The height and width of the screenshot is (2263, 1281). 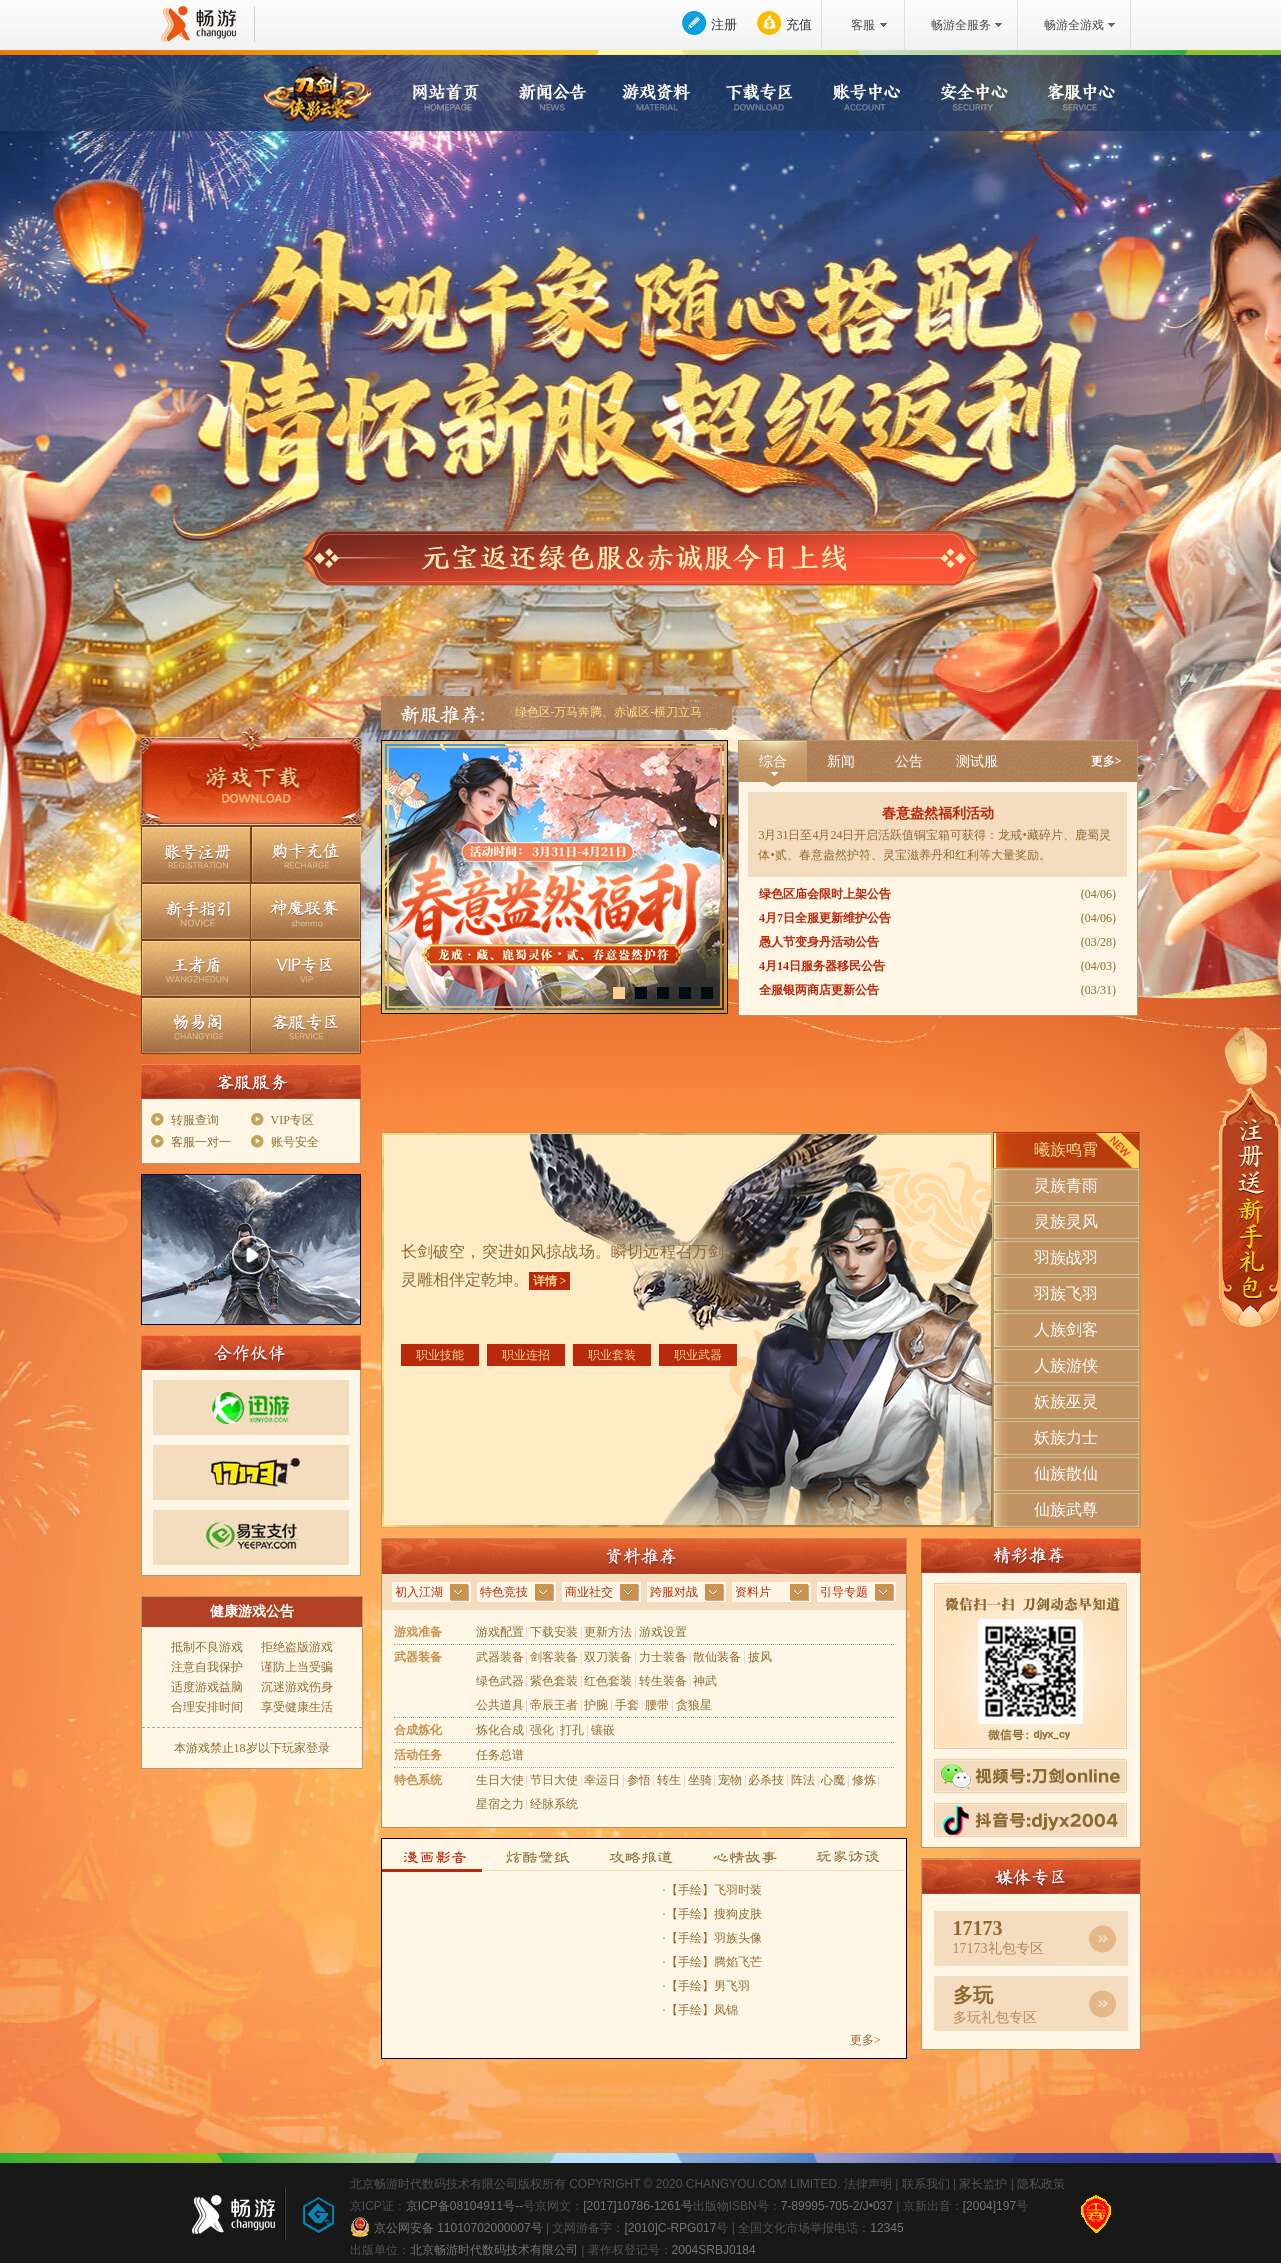 What do you see at coordinates (608, 1681) in the screenshot?
I see `红色套装` at bounding box center [608, 1681].